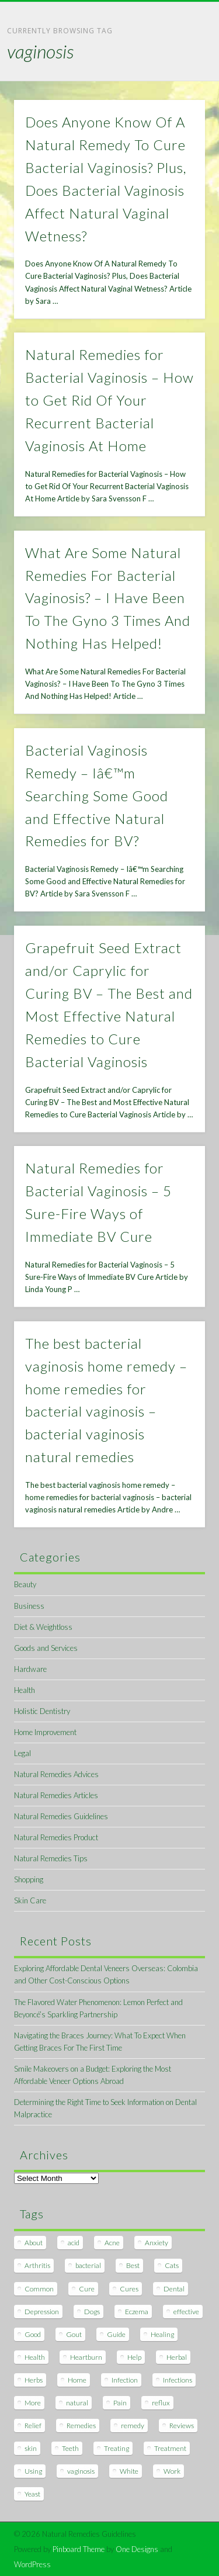 The height and width of the screenshot is (2576, 219). What do you see at coordinates (161, 2402) in the screenshot?
I see `reflux [reflux (13 items)]` at bounding box center [161, 2402].